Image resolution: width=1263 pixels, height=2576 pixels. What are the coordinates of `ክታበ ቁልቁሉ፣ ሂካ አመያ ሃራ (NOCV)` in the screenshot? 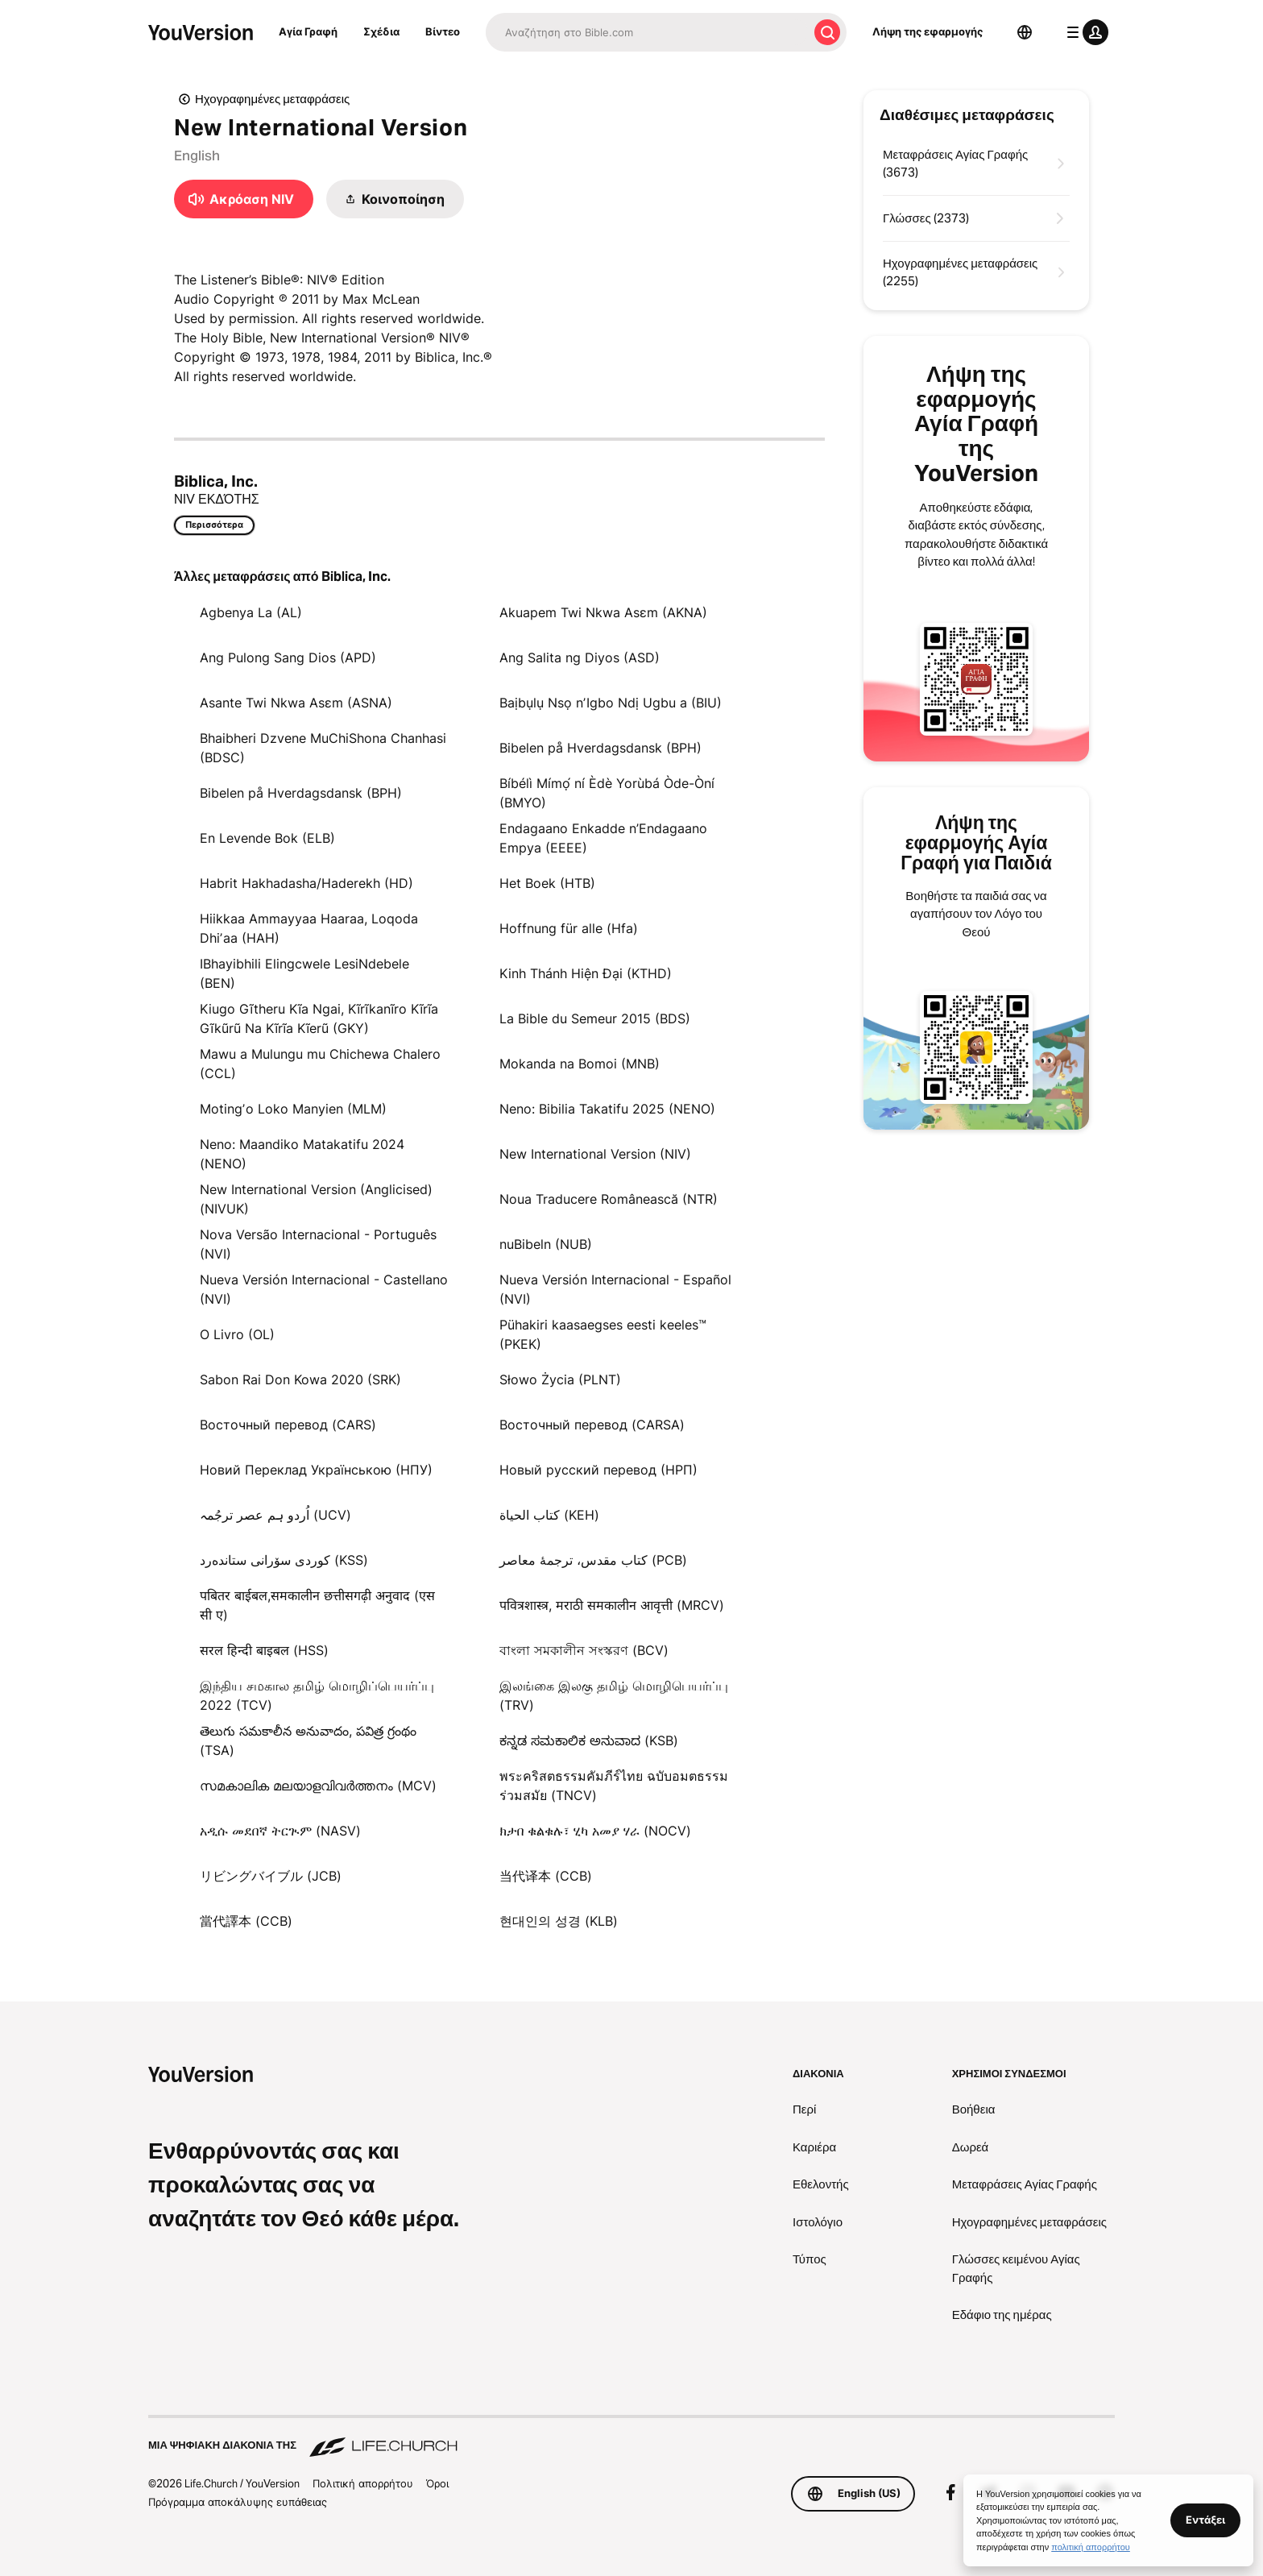 It's located at (595, 1831).